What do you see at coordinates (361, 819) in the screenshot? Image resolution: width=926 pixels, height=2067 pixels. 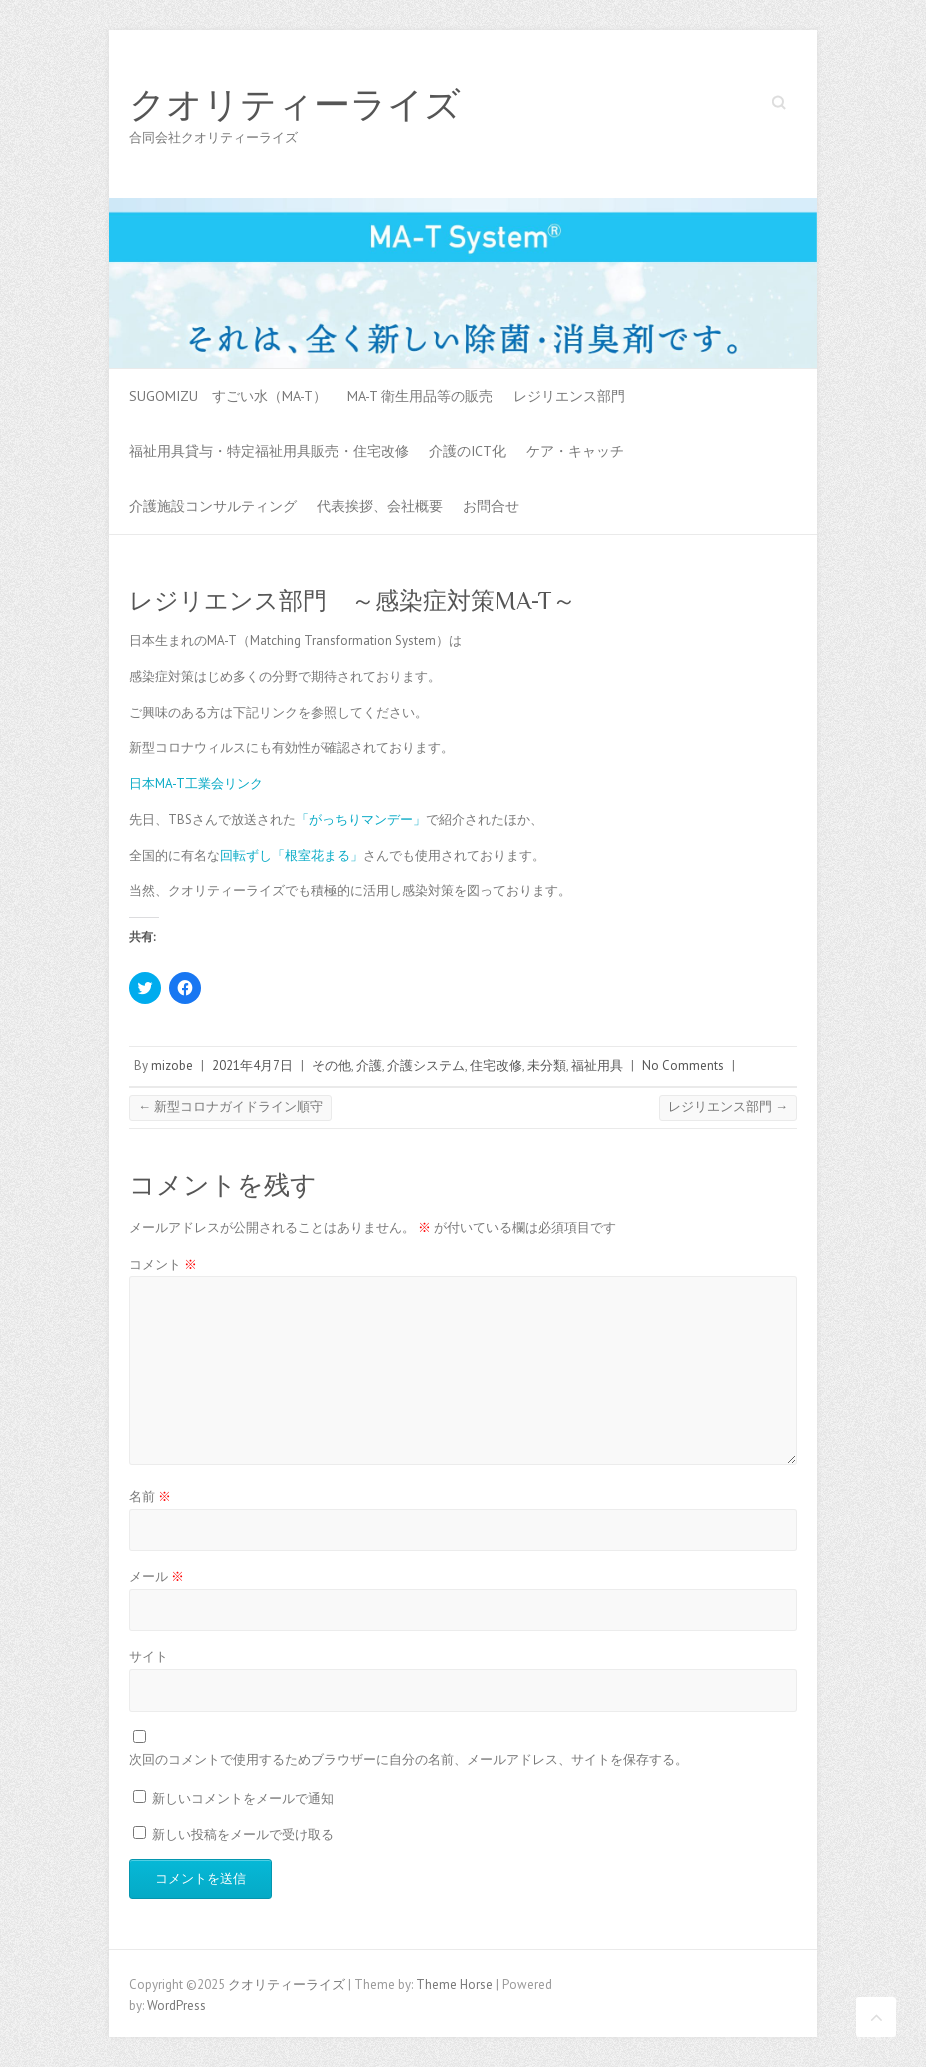 I see `「がっちりマンデー」` at bounding box center [361, 819].